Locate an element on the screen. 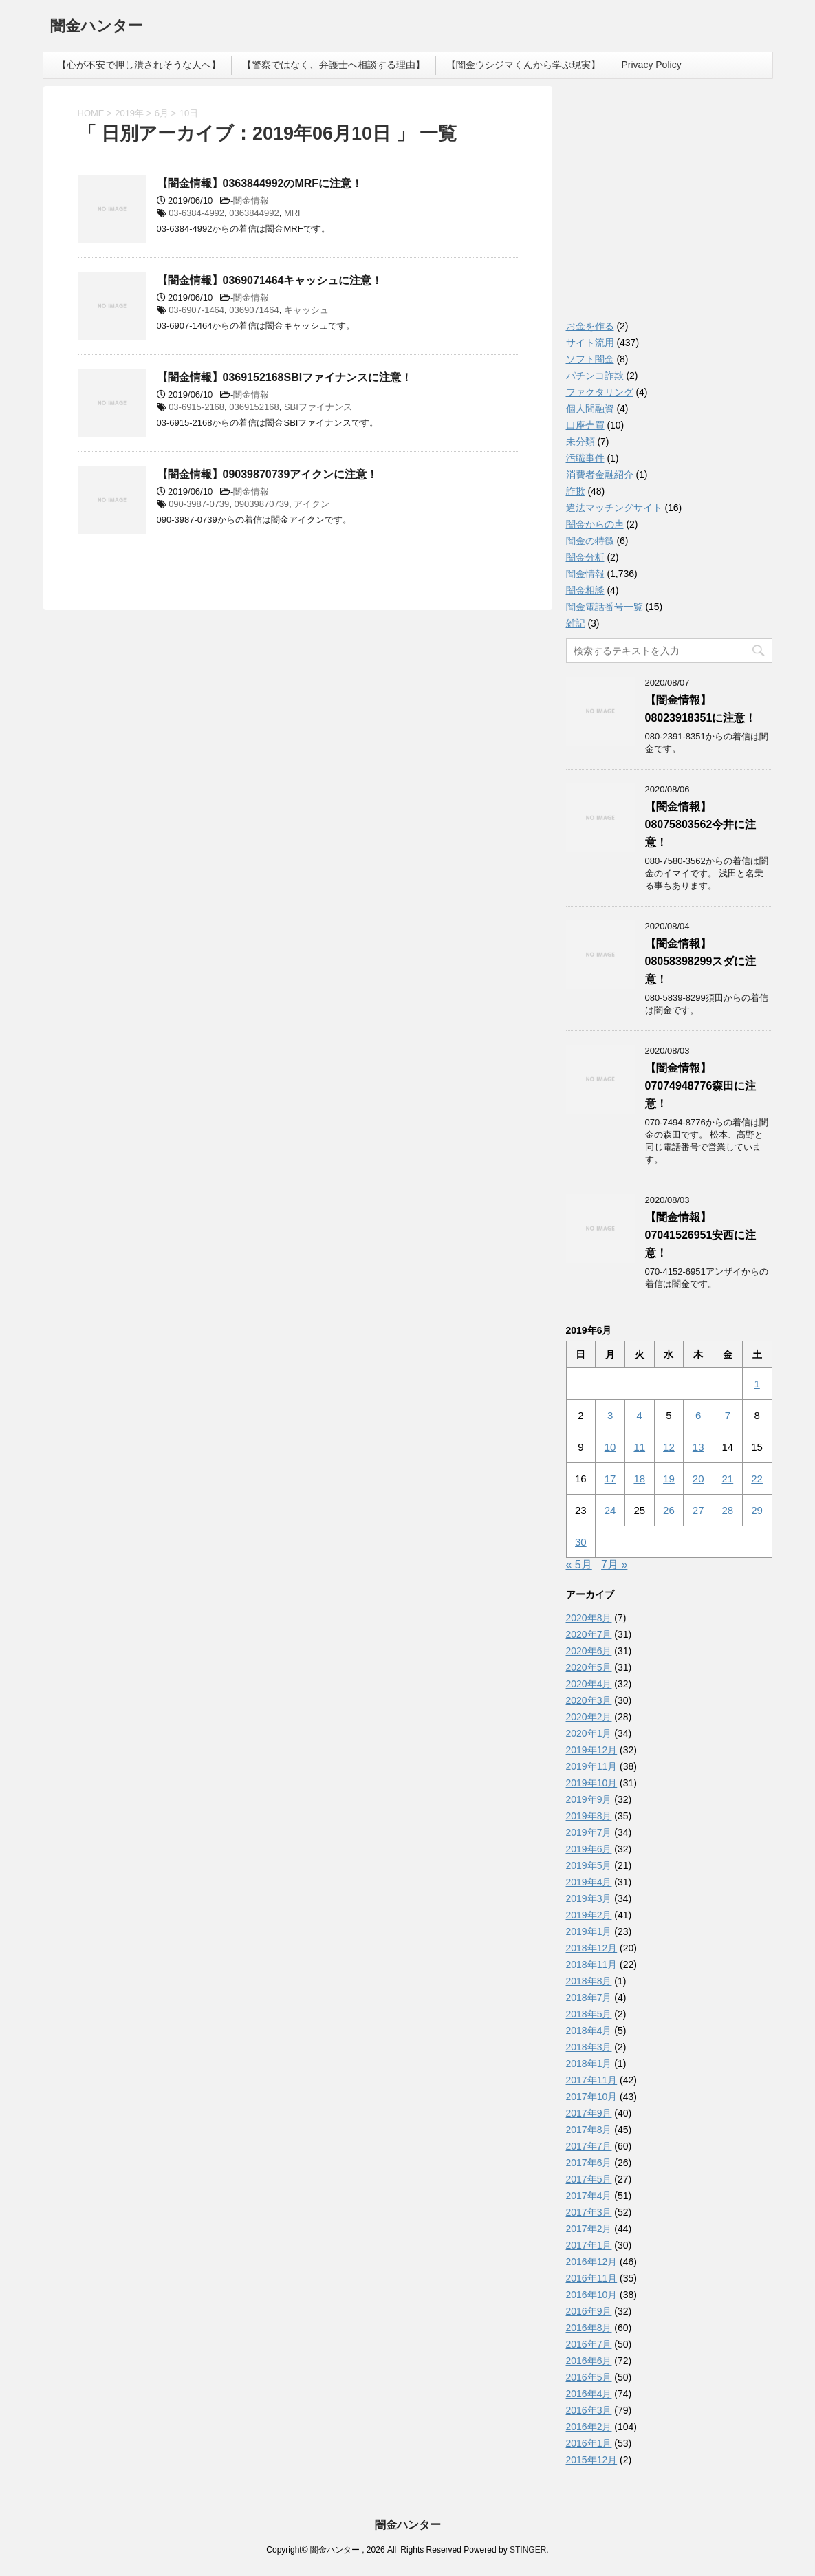 The height and width of the screenshot is (2576, 815). 19 [2019年6月19日 に投稿を公開] is located at coordinates (669, 1478).